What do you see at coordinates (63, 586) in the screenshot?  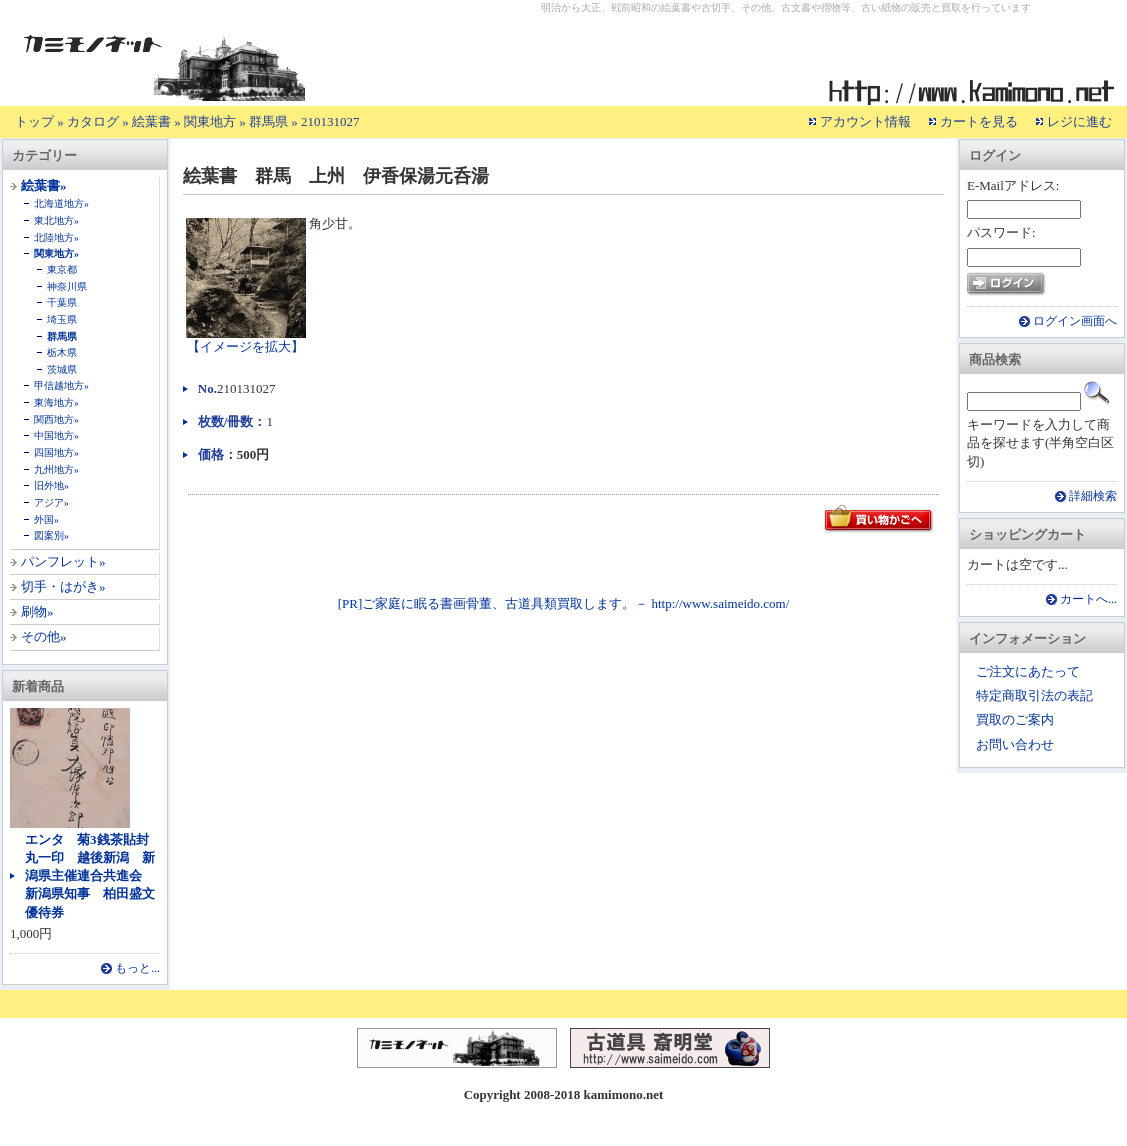 I see `切手・はがき»` at bounding box center [63, 586].